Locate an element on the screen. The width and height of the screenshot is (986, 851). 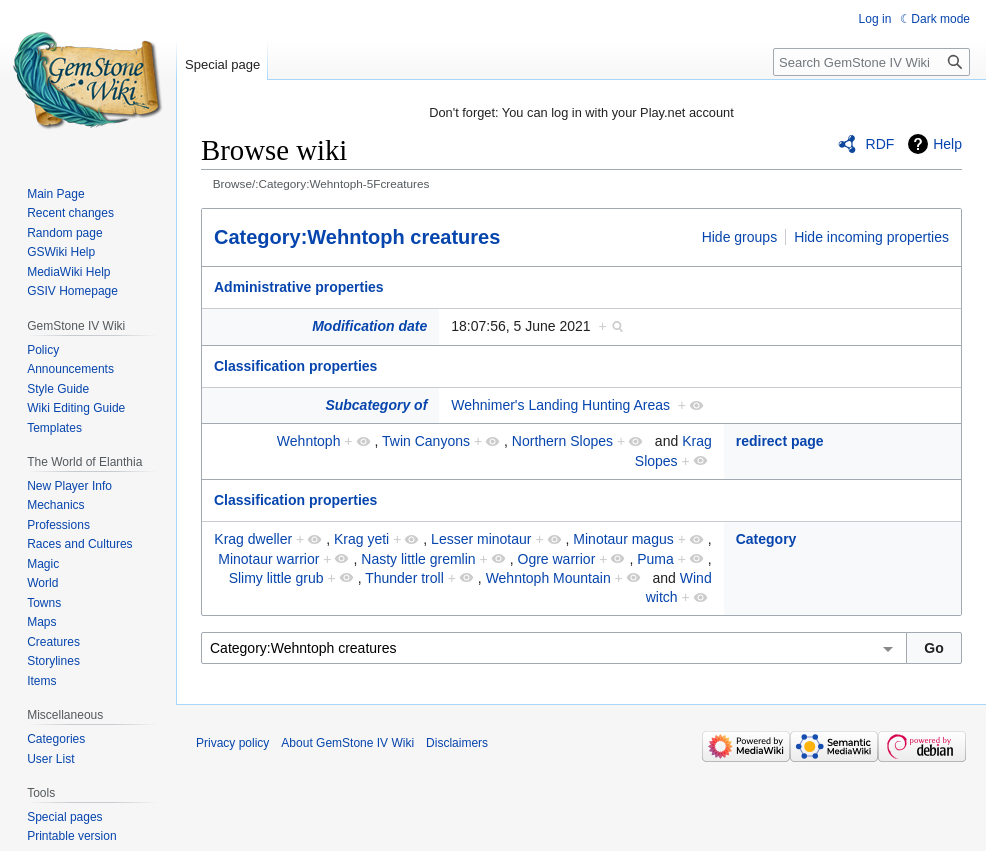
Puma is located at coordinates (655, 559).